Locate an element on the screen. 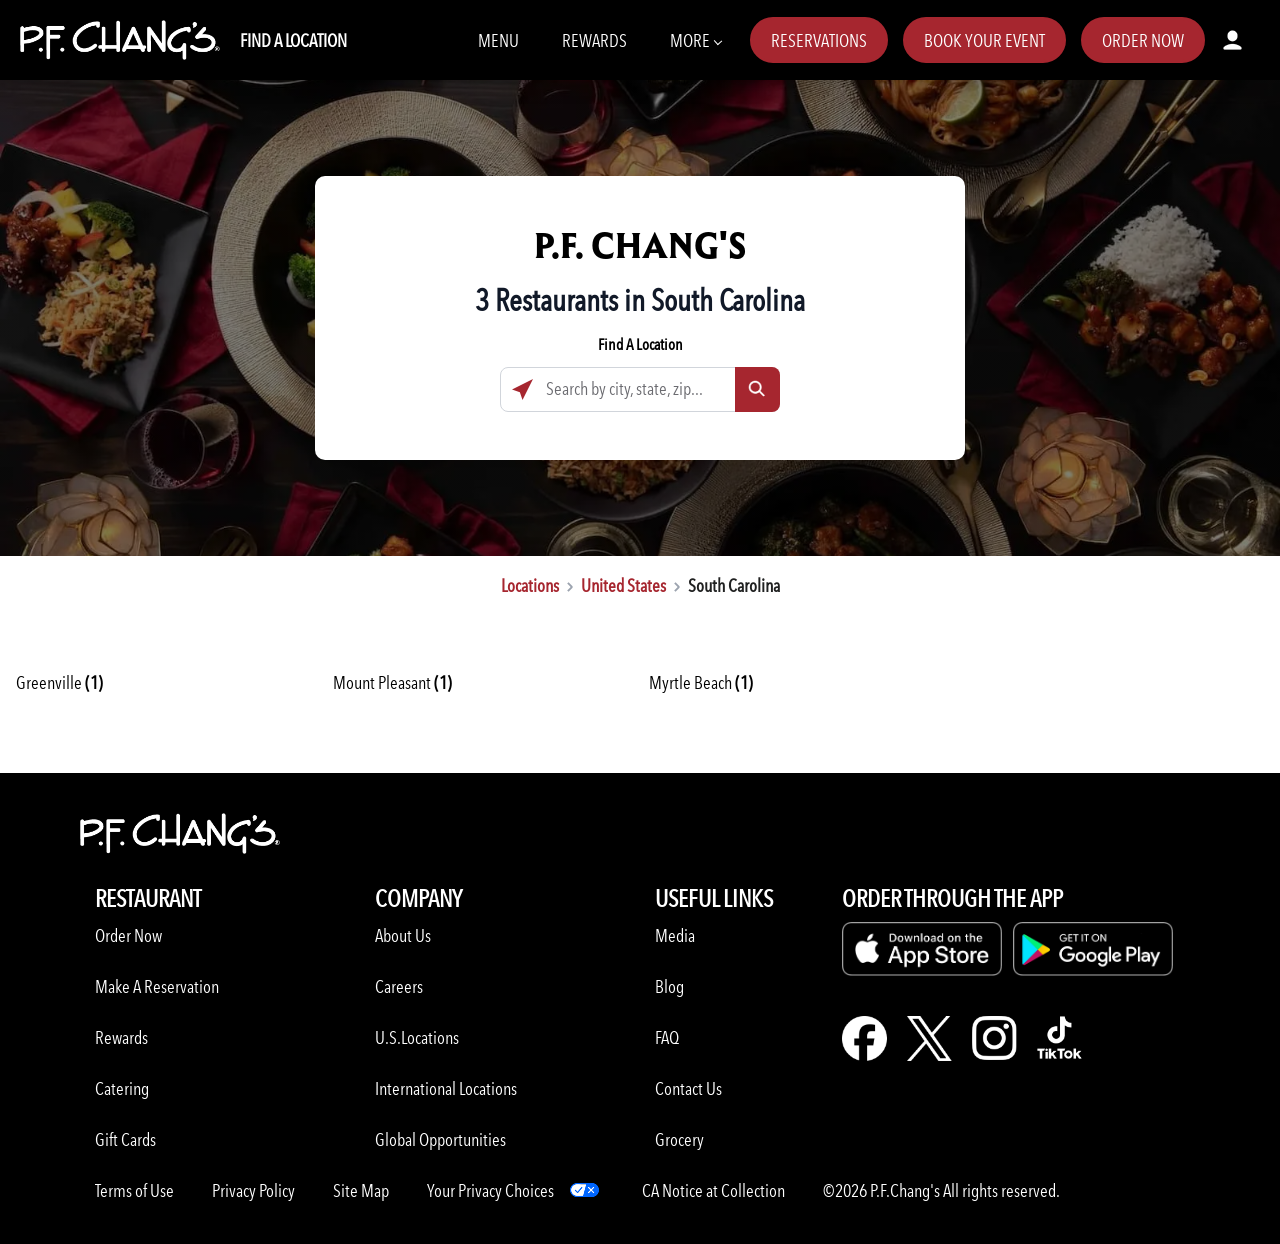 The height and width of the screenshot is (1244, 1280). International Locations is located at coordinates (446, 1088).